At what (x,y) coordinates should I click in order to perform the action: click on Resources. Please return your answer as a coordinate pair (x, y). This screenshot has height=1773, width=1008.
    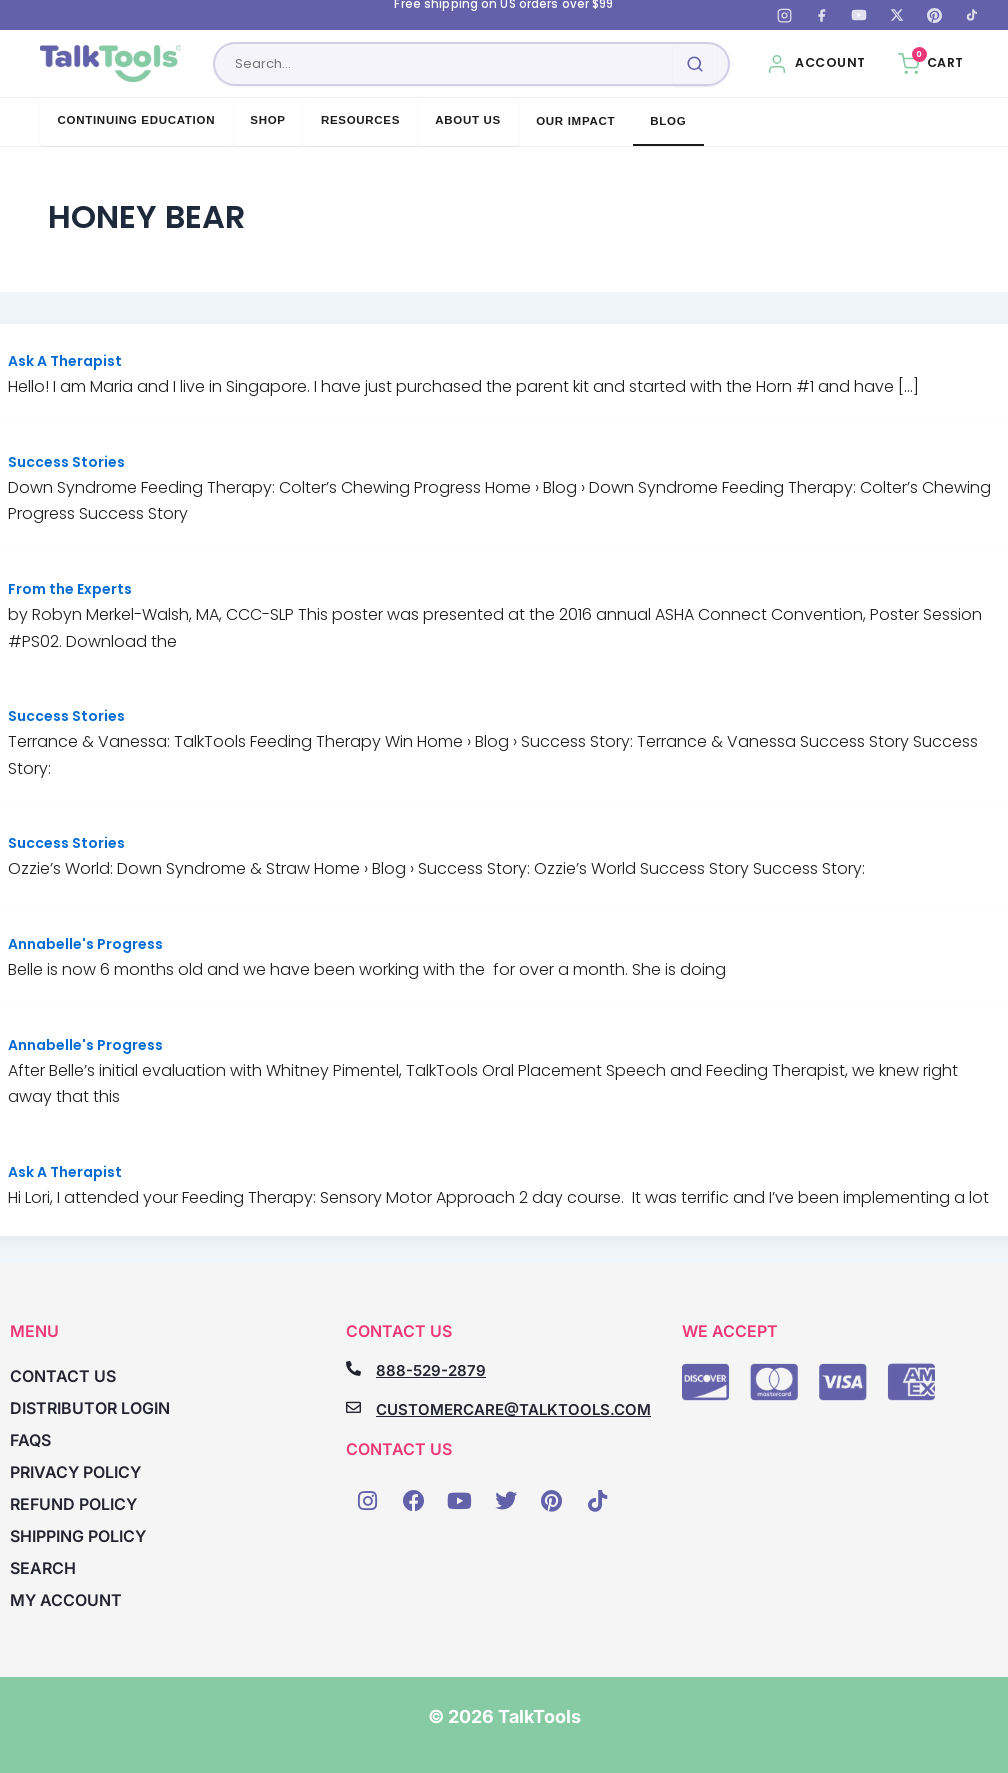
    Looking at the image, I should click on (360, 120).